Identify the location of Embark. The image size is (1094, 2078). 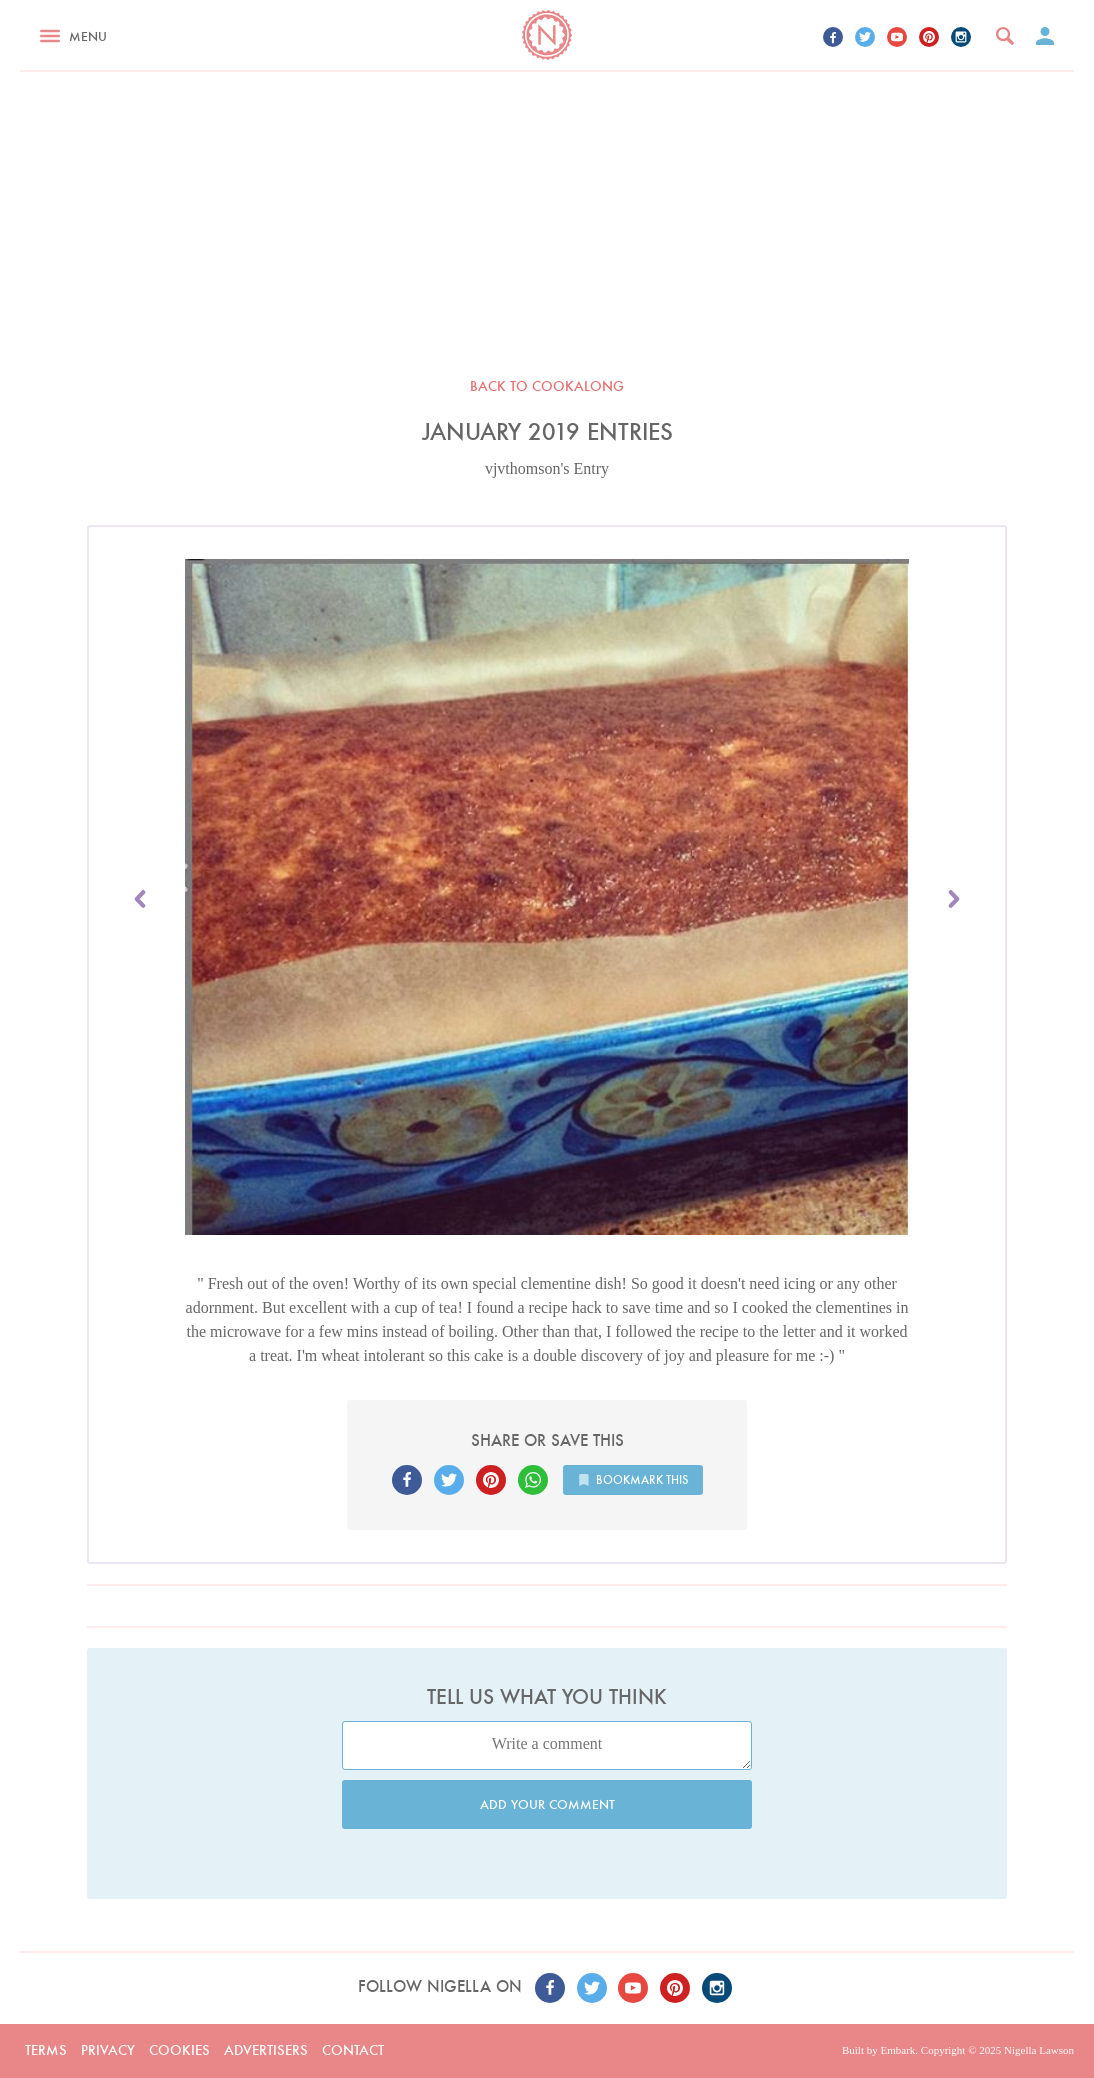
(897, 2050).